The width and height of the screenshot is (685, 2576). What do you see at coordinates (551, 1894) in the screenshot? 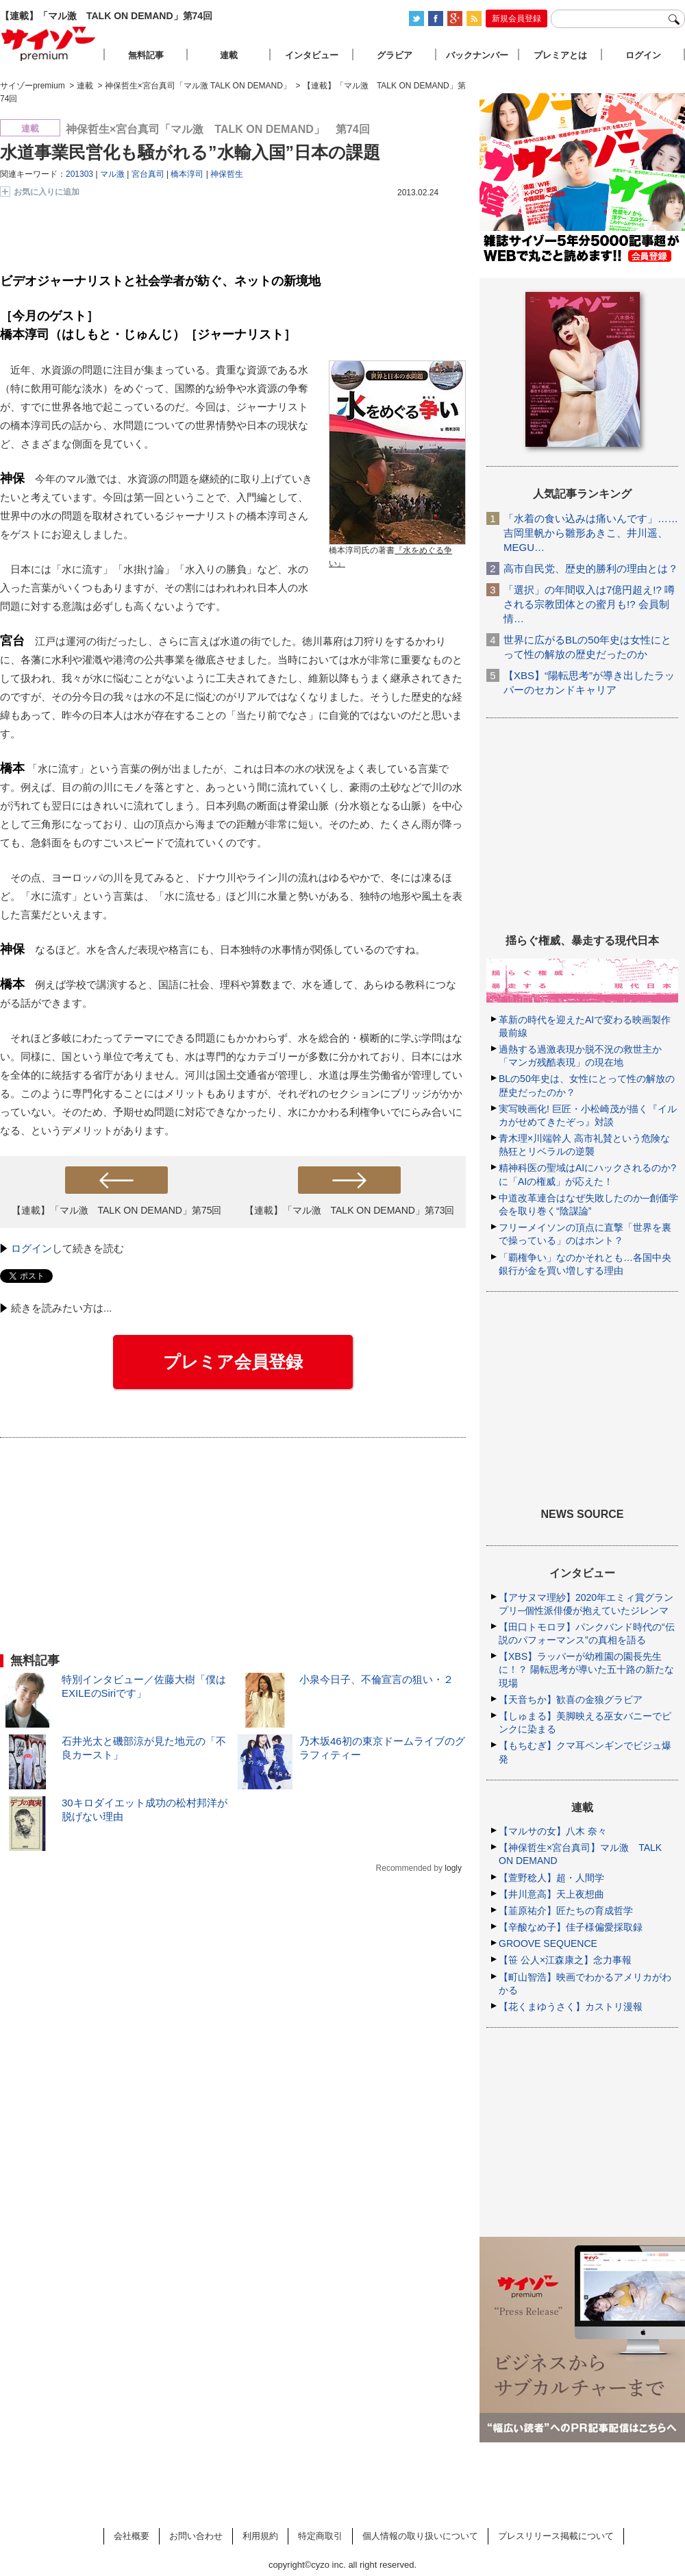
I see `【井川意高】天上夜想曲` at bounding box center [551, 1894].